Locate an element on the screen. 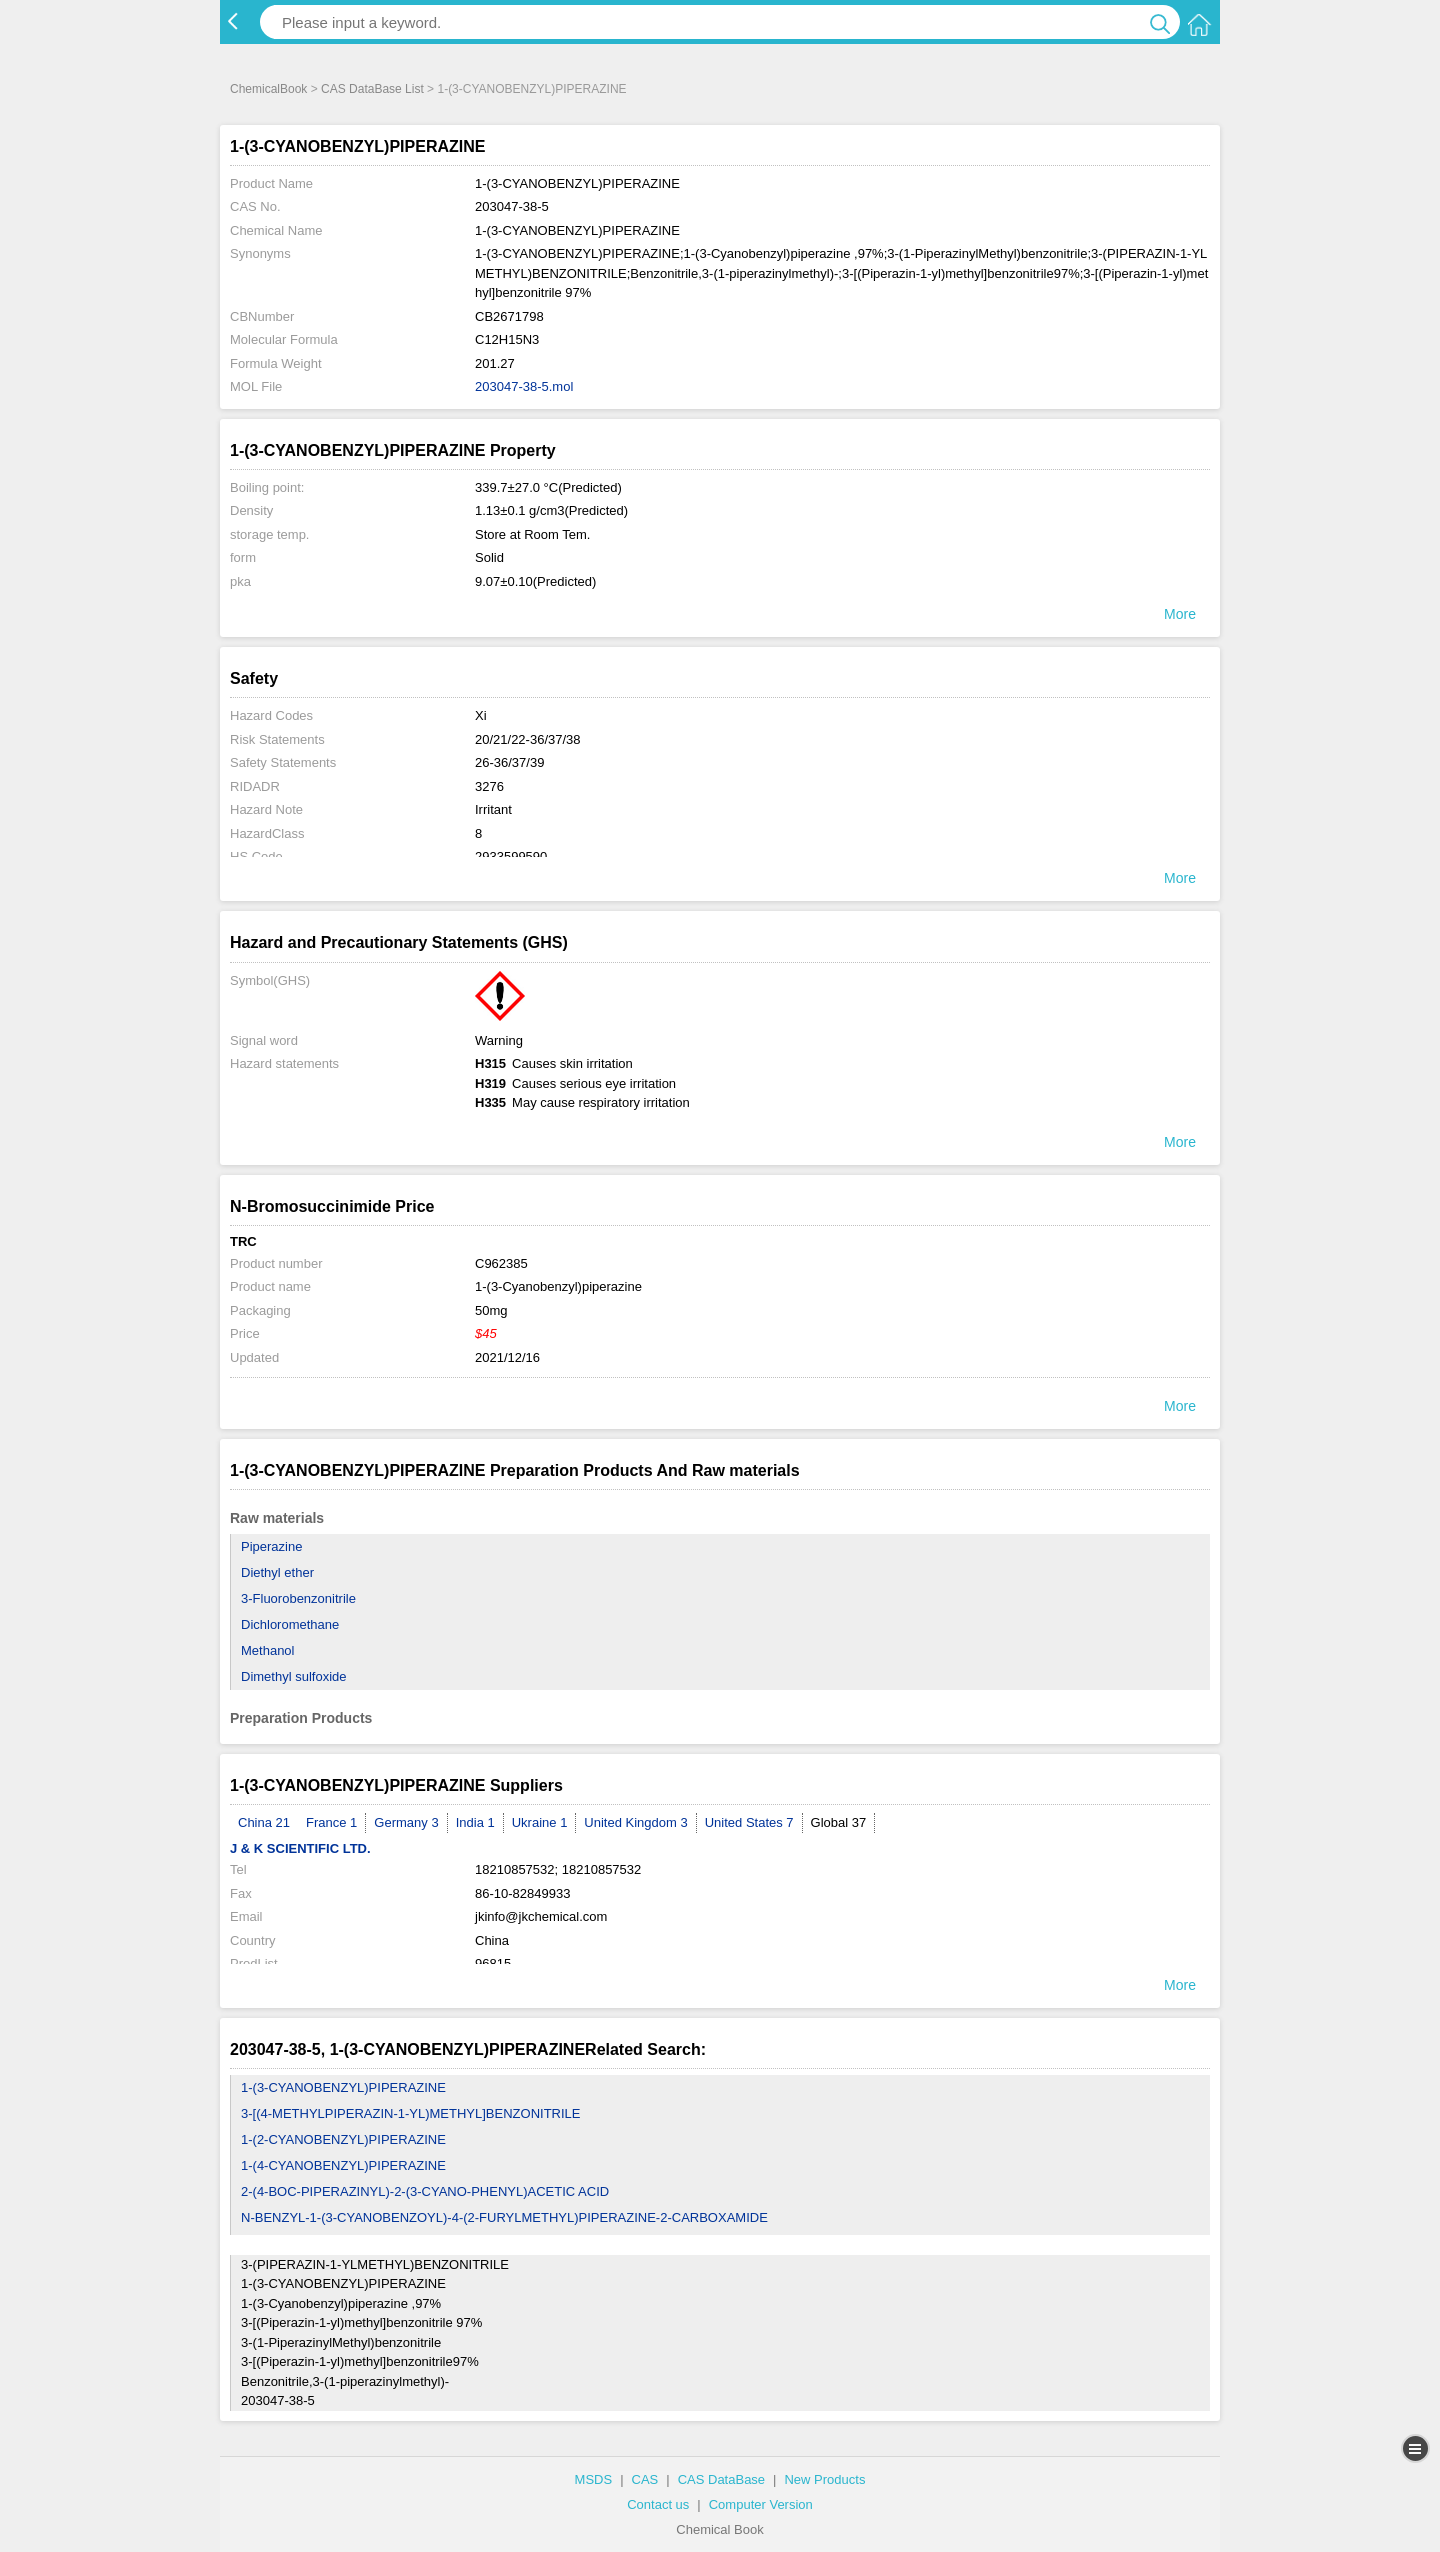 This screenshot has height=2552, width=1440. 3-Fluorobenzonitrile is located at coordinates (298, 1598).